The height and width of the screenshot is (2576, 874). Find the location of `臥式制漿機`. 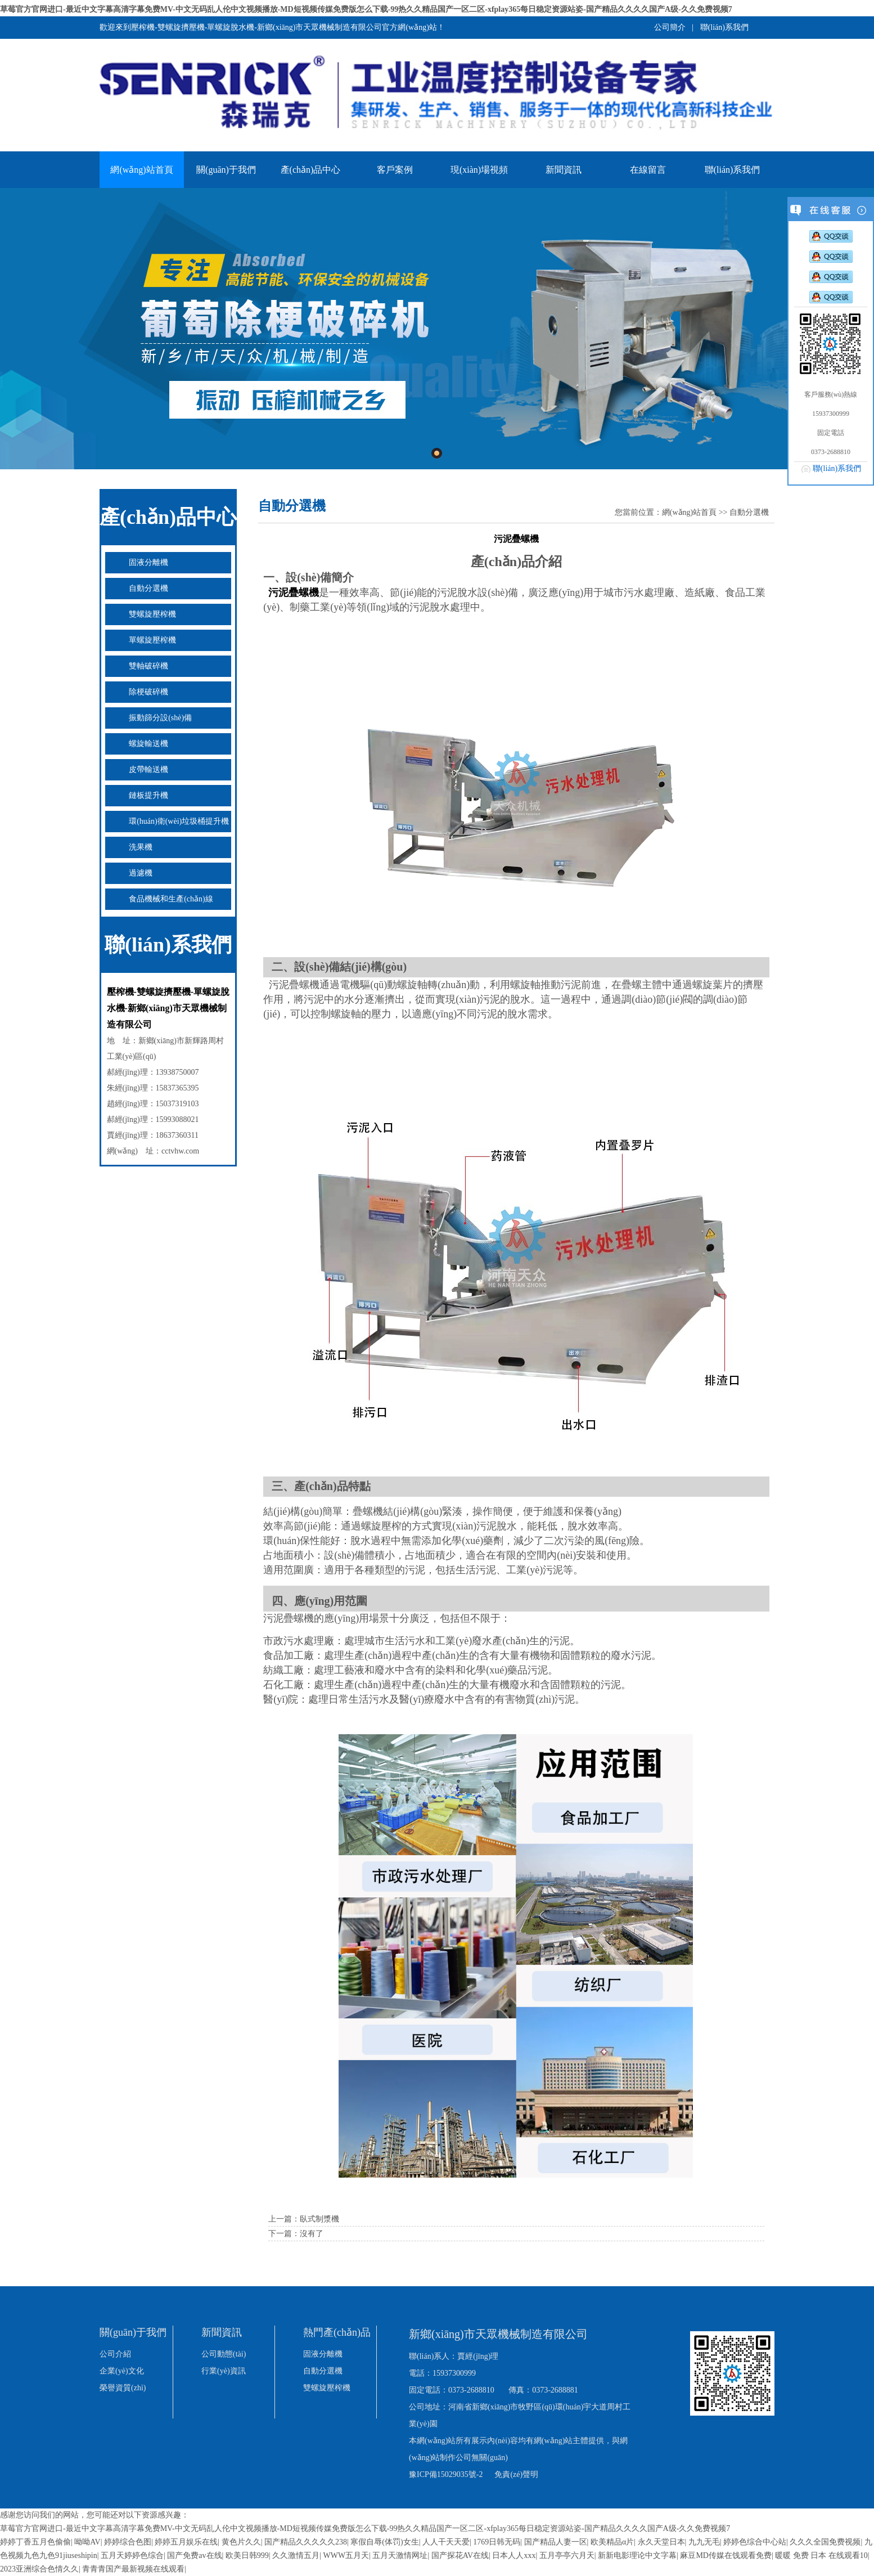

臥式制漿機 is located at coordinates (319, 2219).